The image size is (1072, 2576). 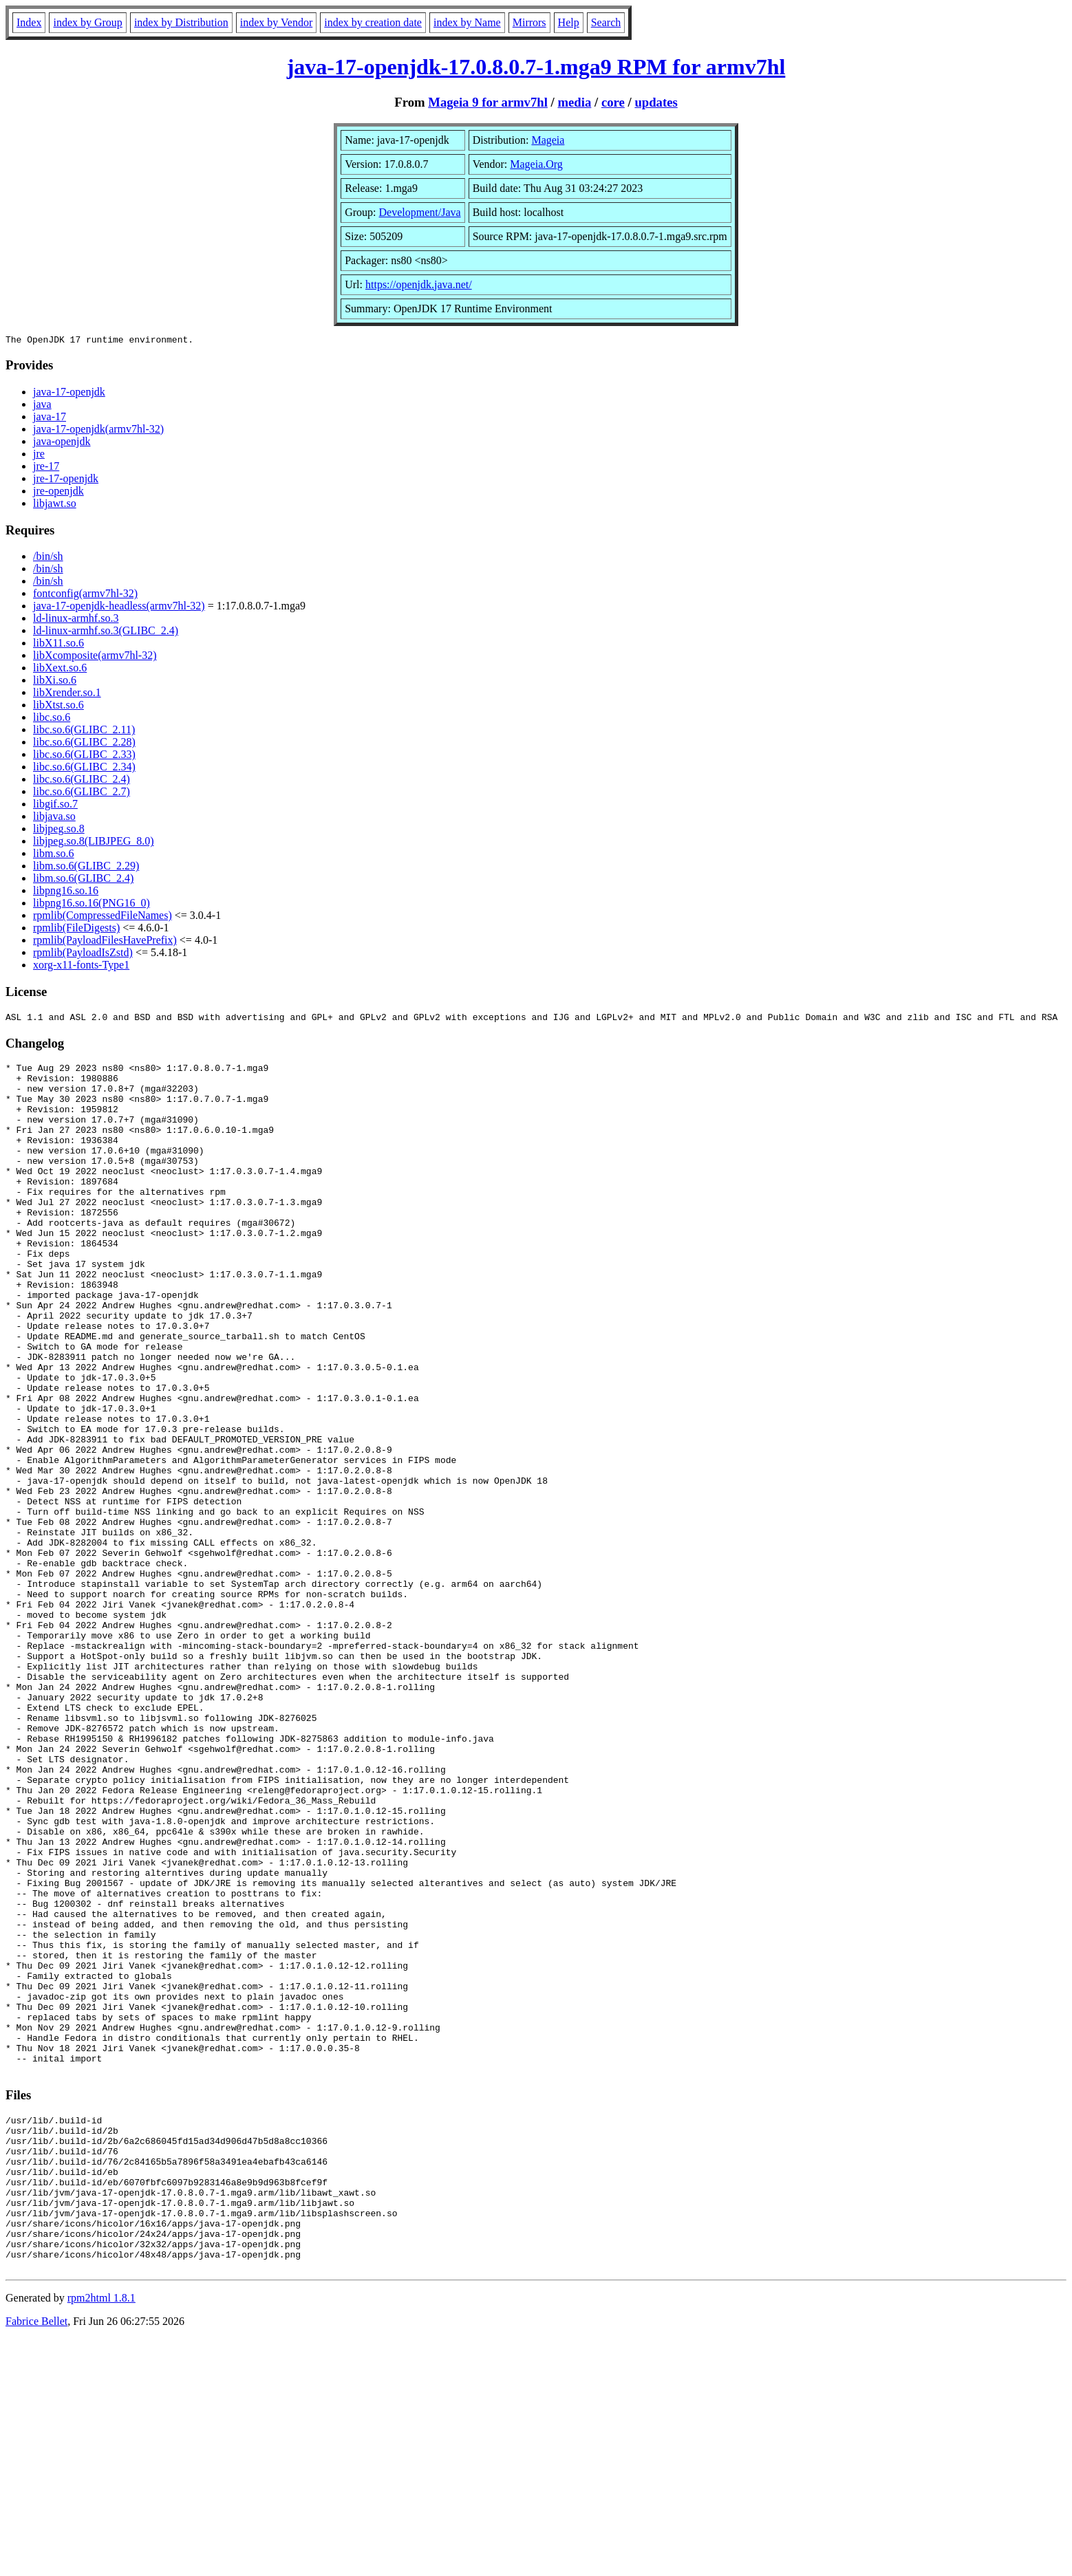 What do you see at coordinates (574, 102) in the screenshot?
I see `media` at bounding box center [574, 102].